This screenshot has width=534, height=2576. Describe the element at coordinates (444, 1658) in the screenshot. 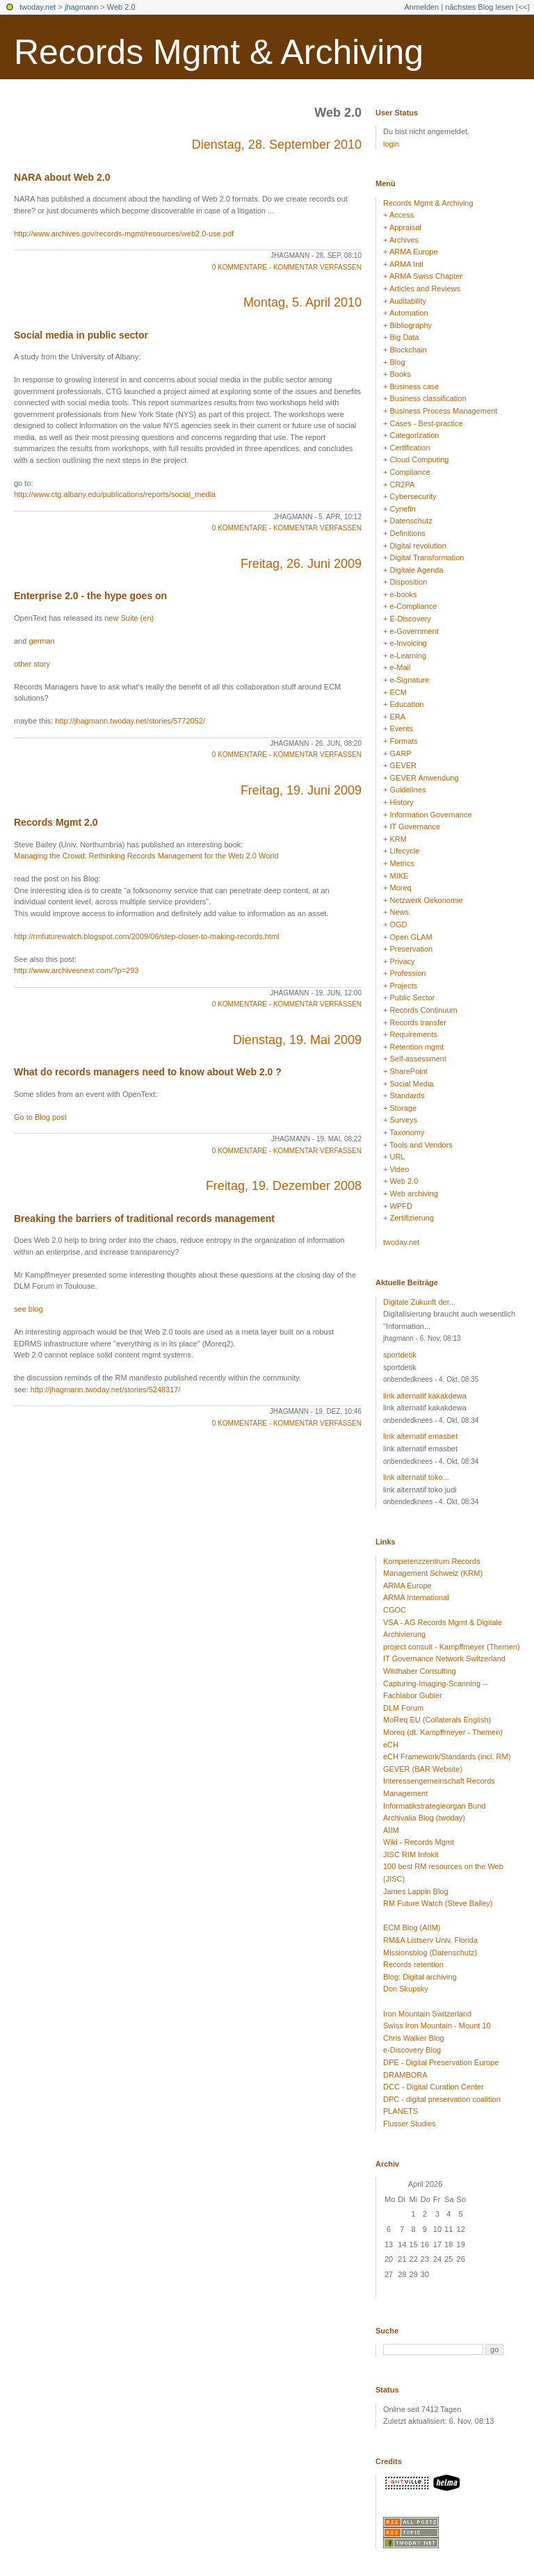

I see `IT Governance Network Switzerland` at that location.